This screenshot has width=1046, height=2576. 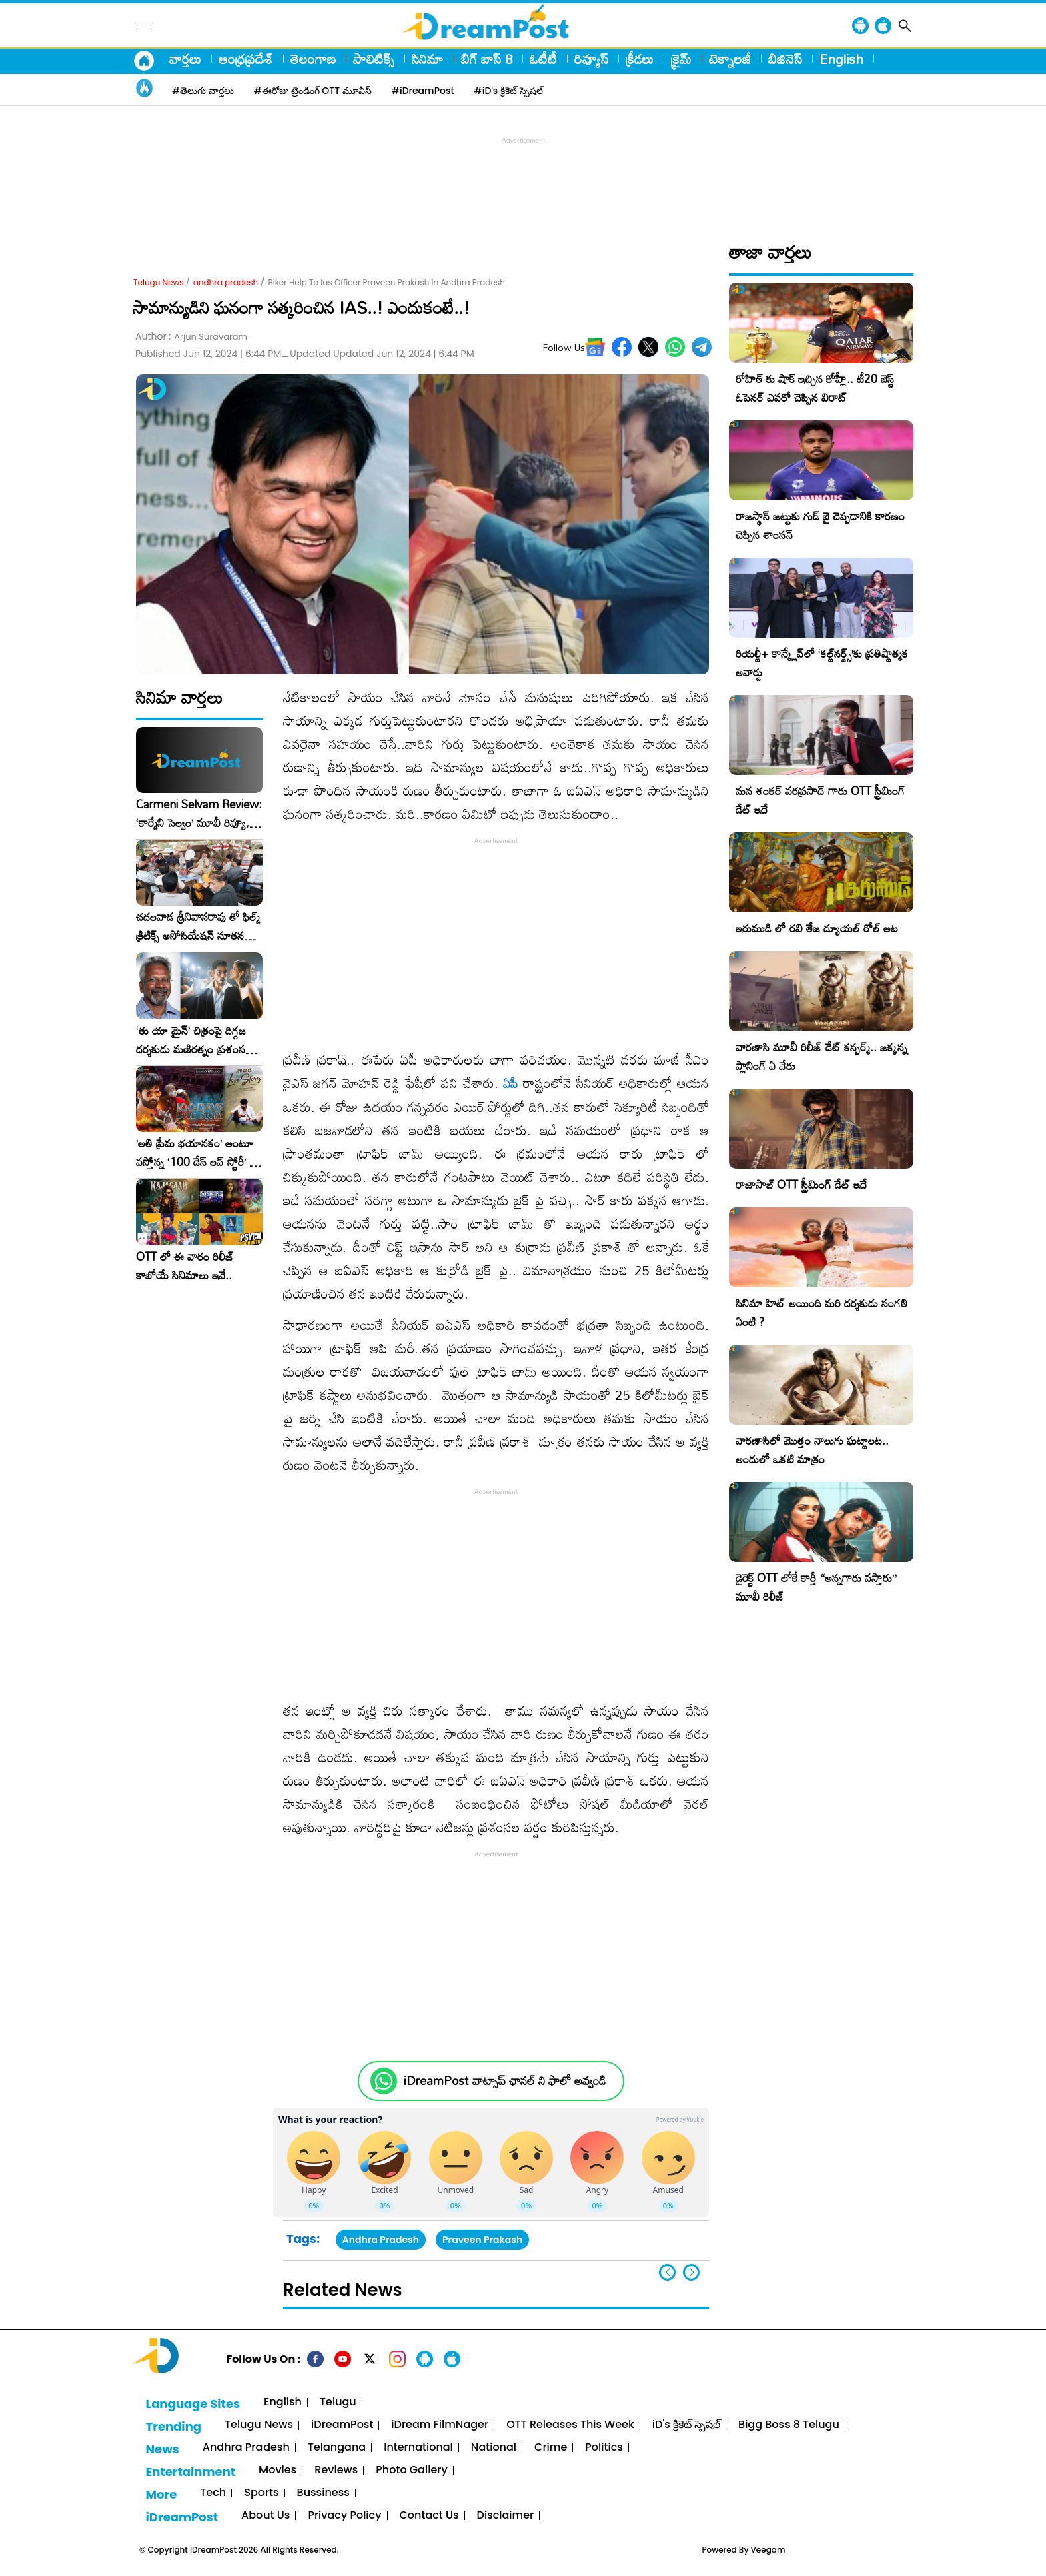 What do you see at coordinates (543, 59) in the screenshot?
I see `ఓటీటీ` at bounding box center [543, 59].